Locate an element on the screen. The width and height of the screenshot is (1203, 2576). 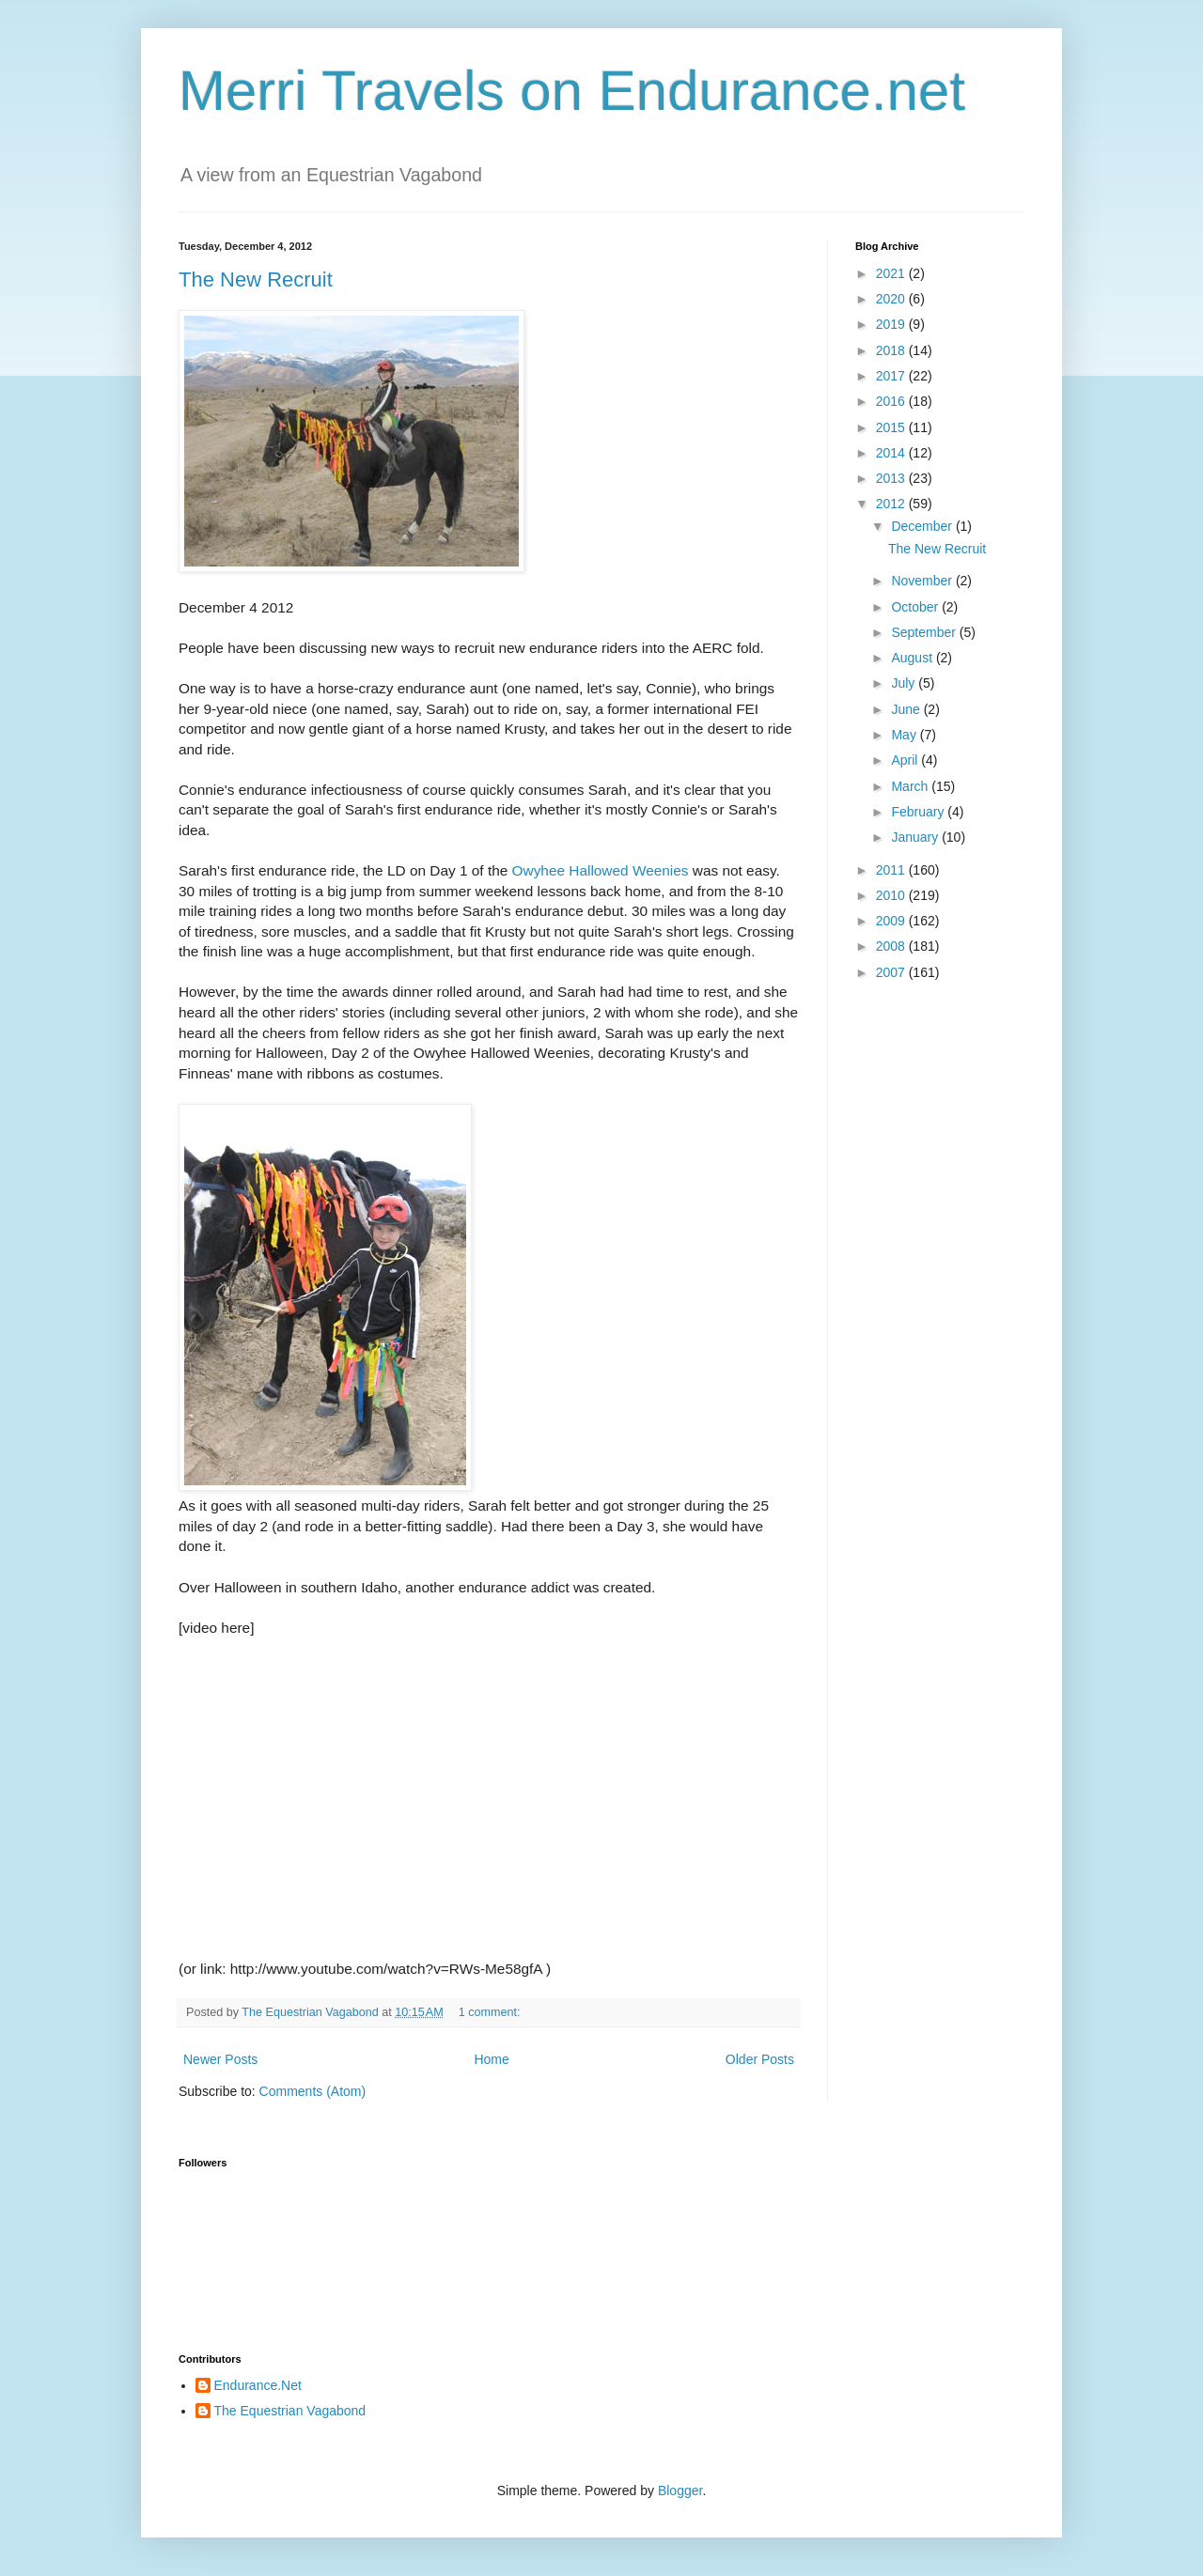
2014 is located at coordinates (892, 452).